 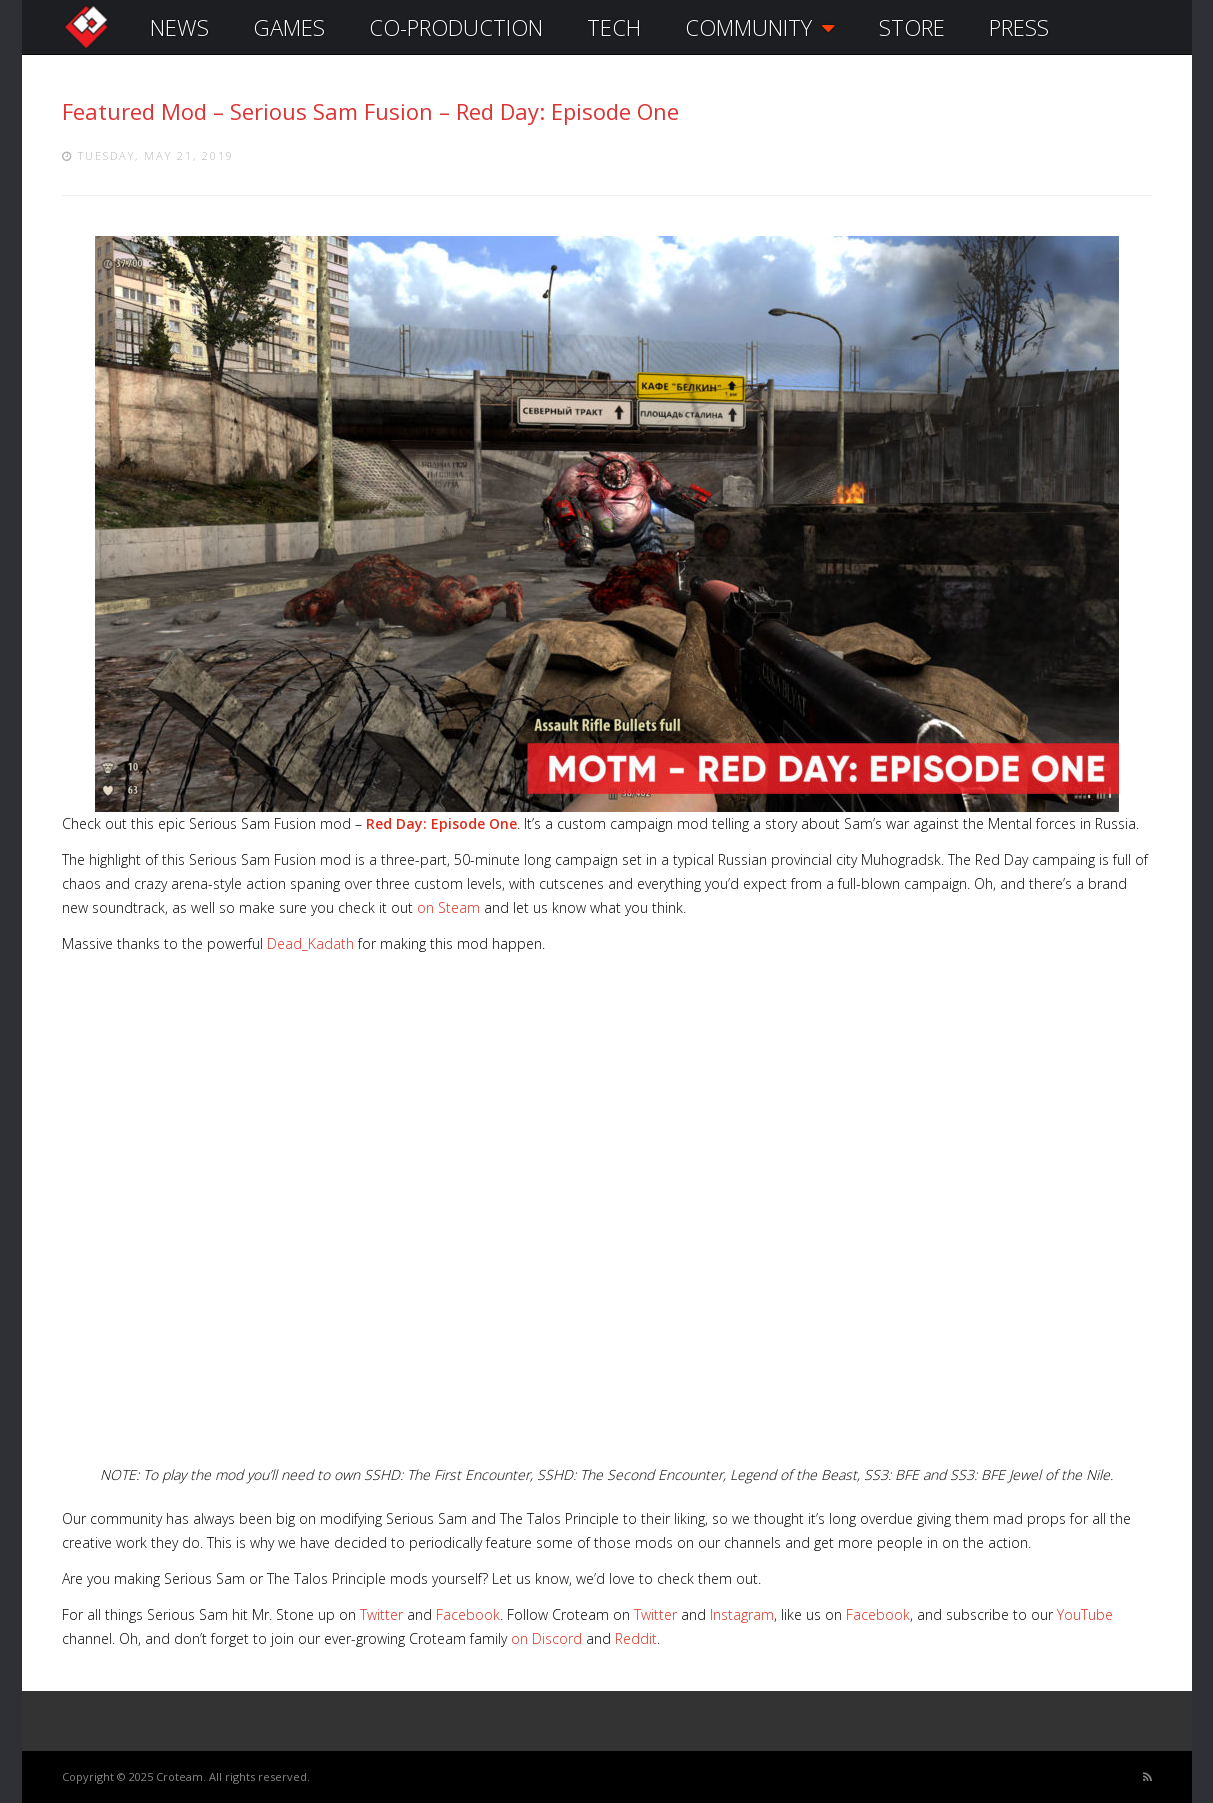 What do you see at coordinates (381, 1614) in the screenshot?
I see `Twitter` at bounding box center [381, 1614].